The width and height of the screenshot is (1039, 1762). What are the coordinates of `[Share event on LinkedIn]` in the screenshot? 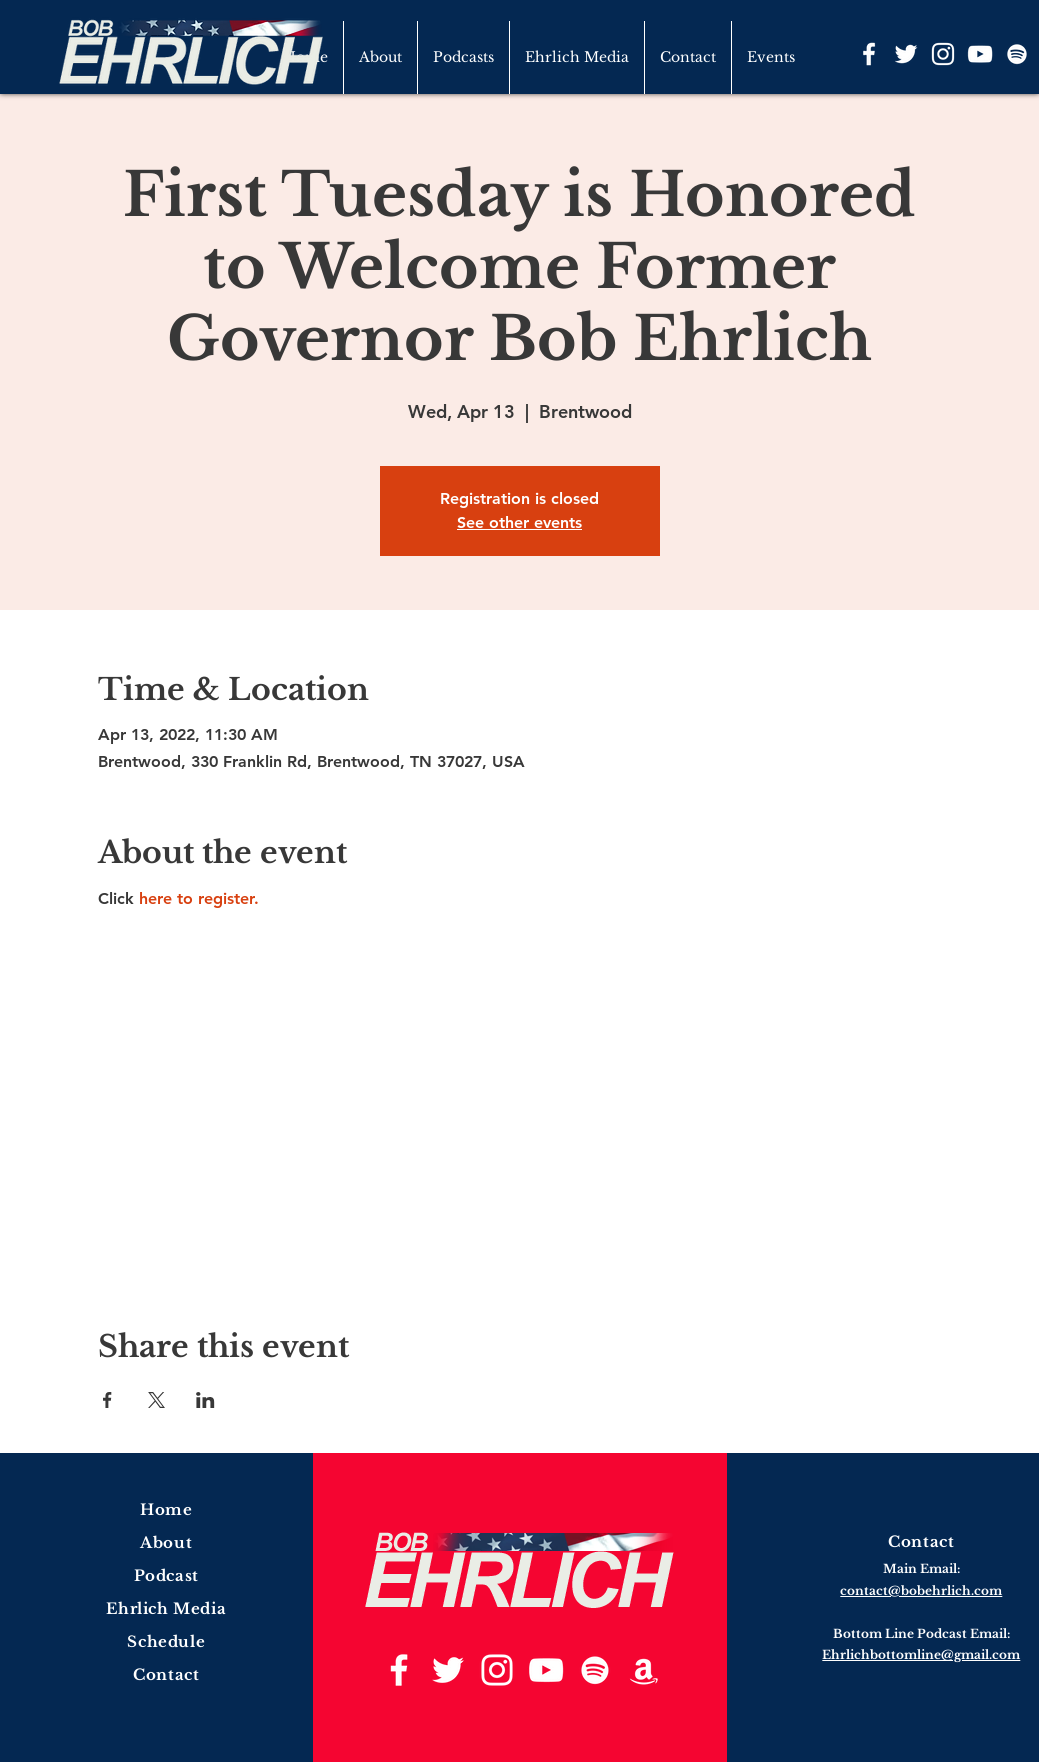 It's located at (205, 1400).